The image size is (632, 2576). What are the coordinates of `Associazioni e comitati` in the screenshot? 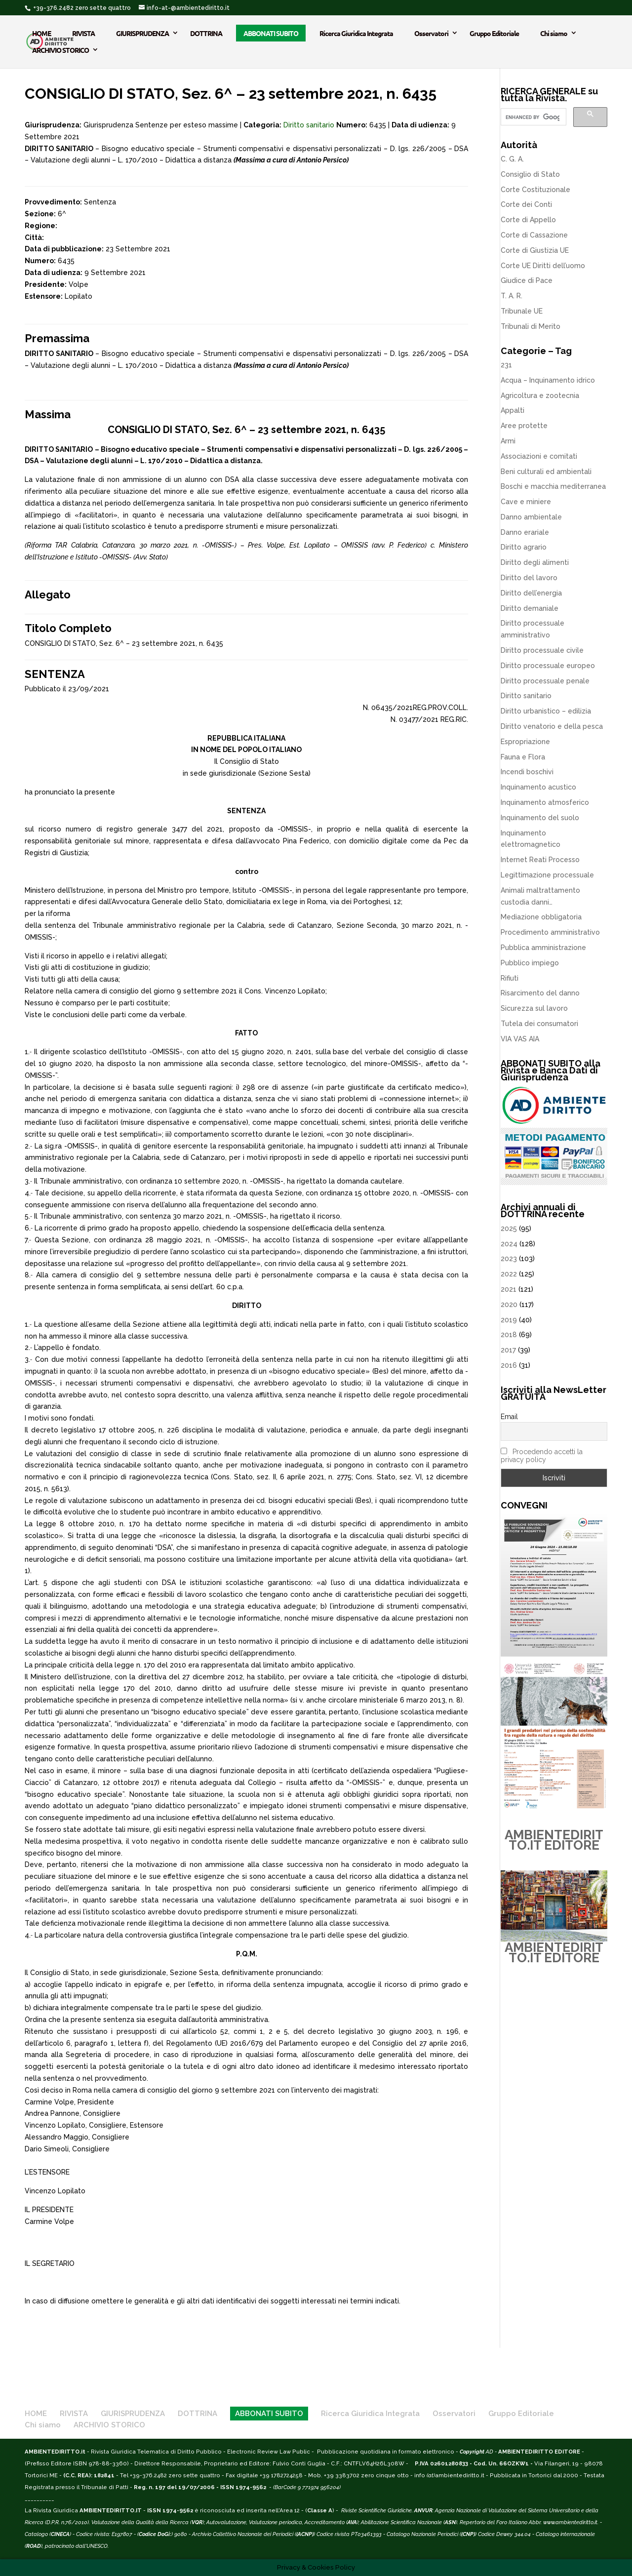 It's located at (539, 456).